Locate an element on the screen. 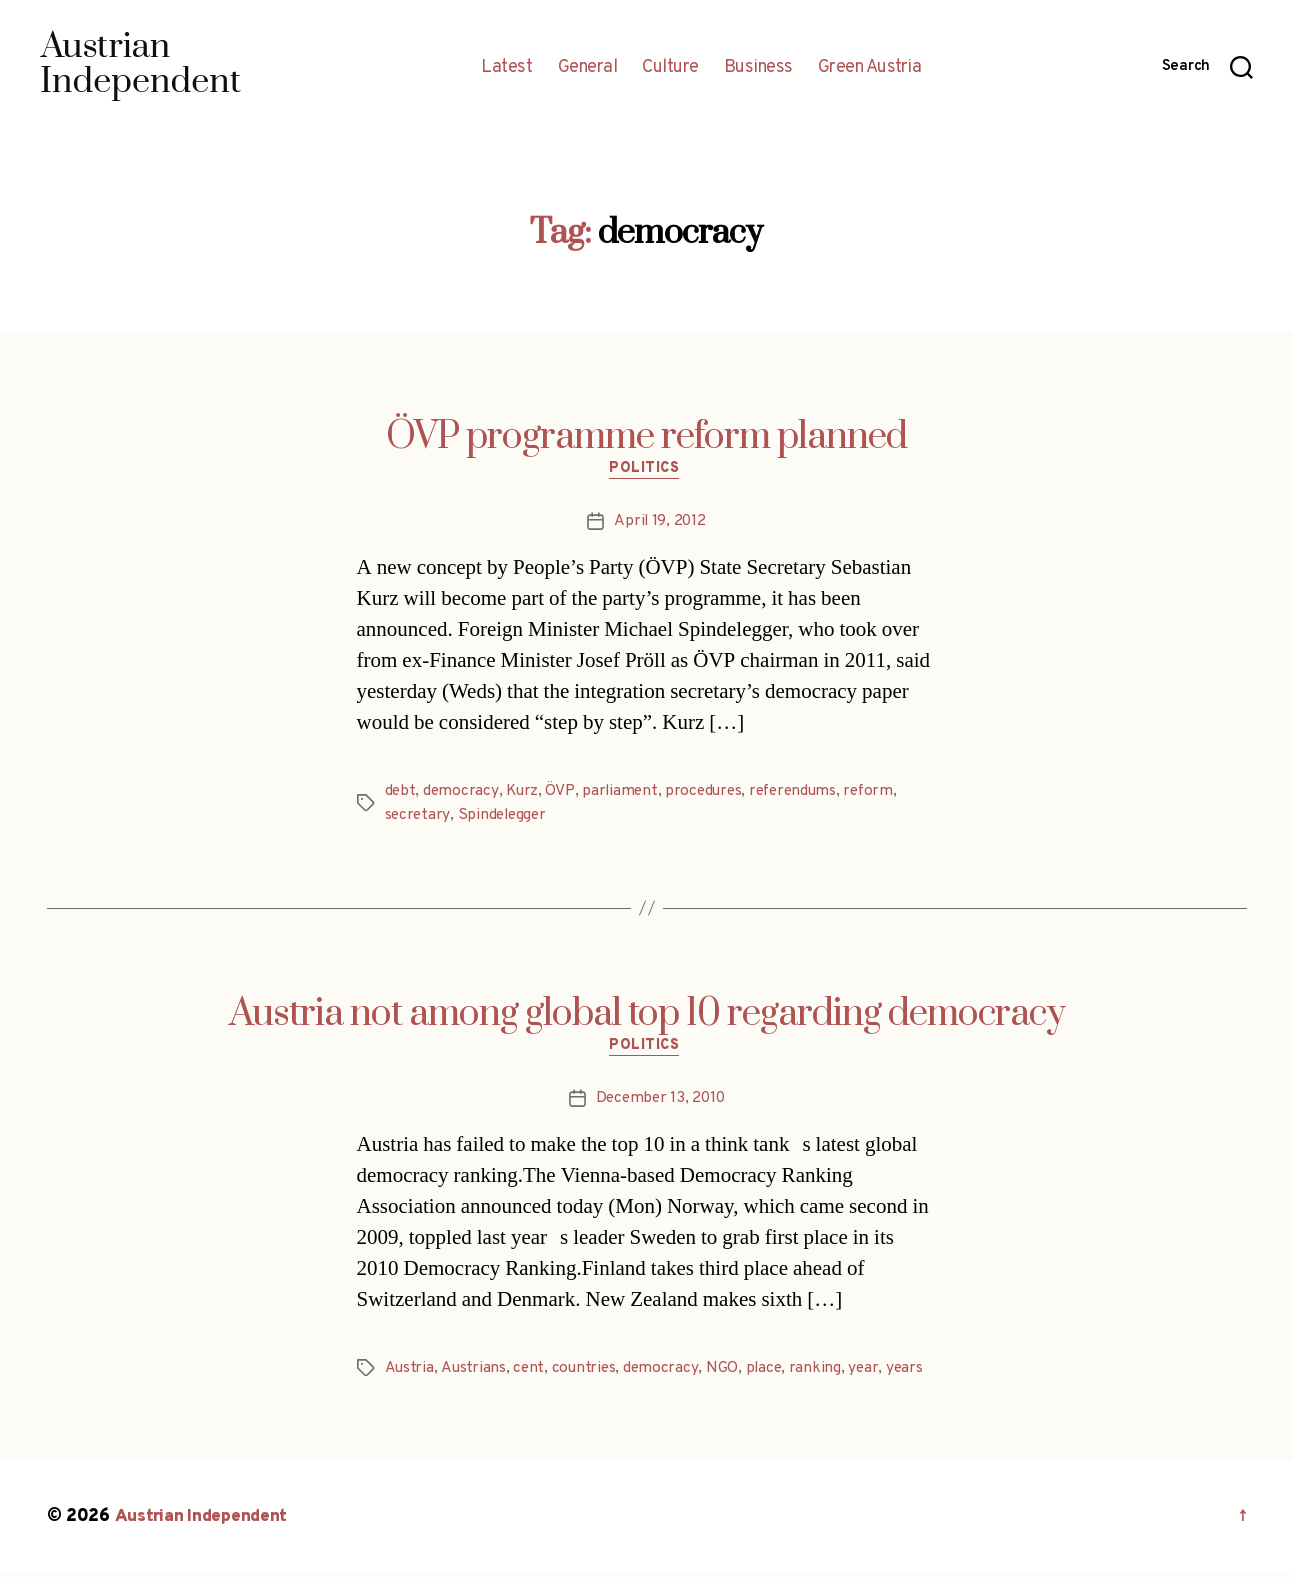 This screenshot has width=1293, height=1577. secretary is located at coordinates (418, 818).